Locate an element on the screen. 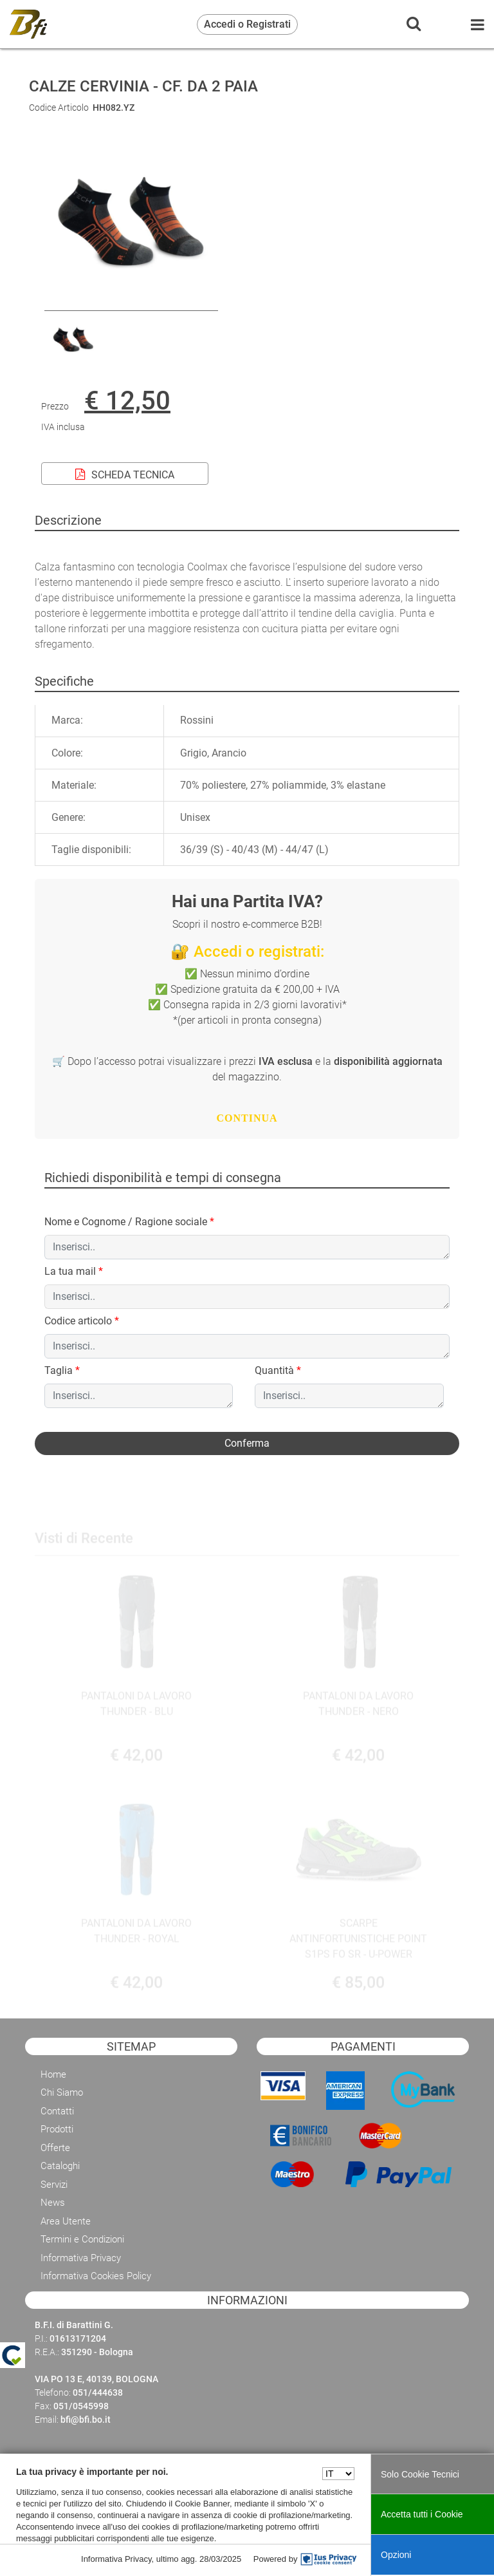  La tua mail is located at coordinates (73, 1271).